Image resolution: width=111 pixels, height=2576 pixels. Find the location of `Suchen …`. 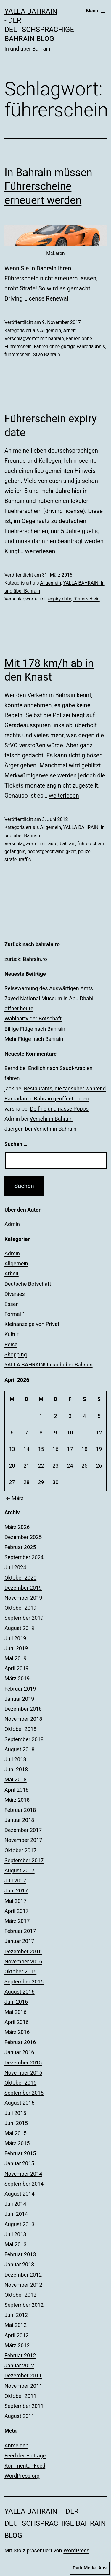

Suchen … is located at coordinates (15, 1144).